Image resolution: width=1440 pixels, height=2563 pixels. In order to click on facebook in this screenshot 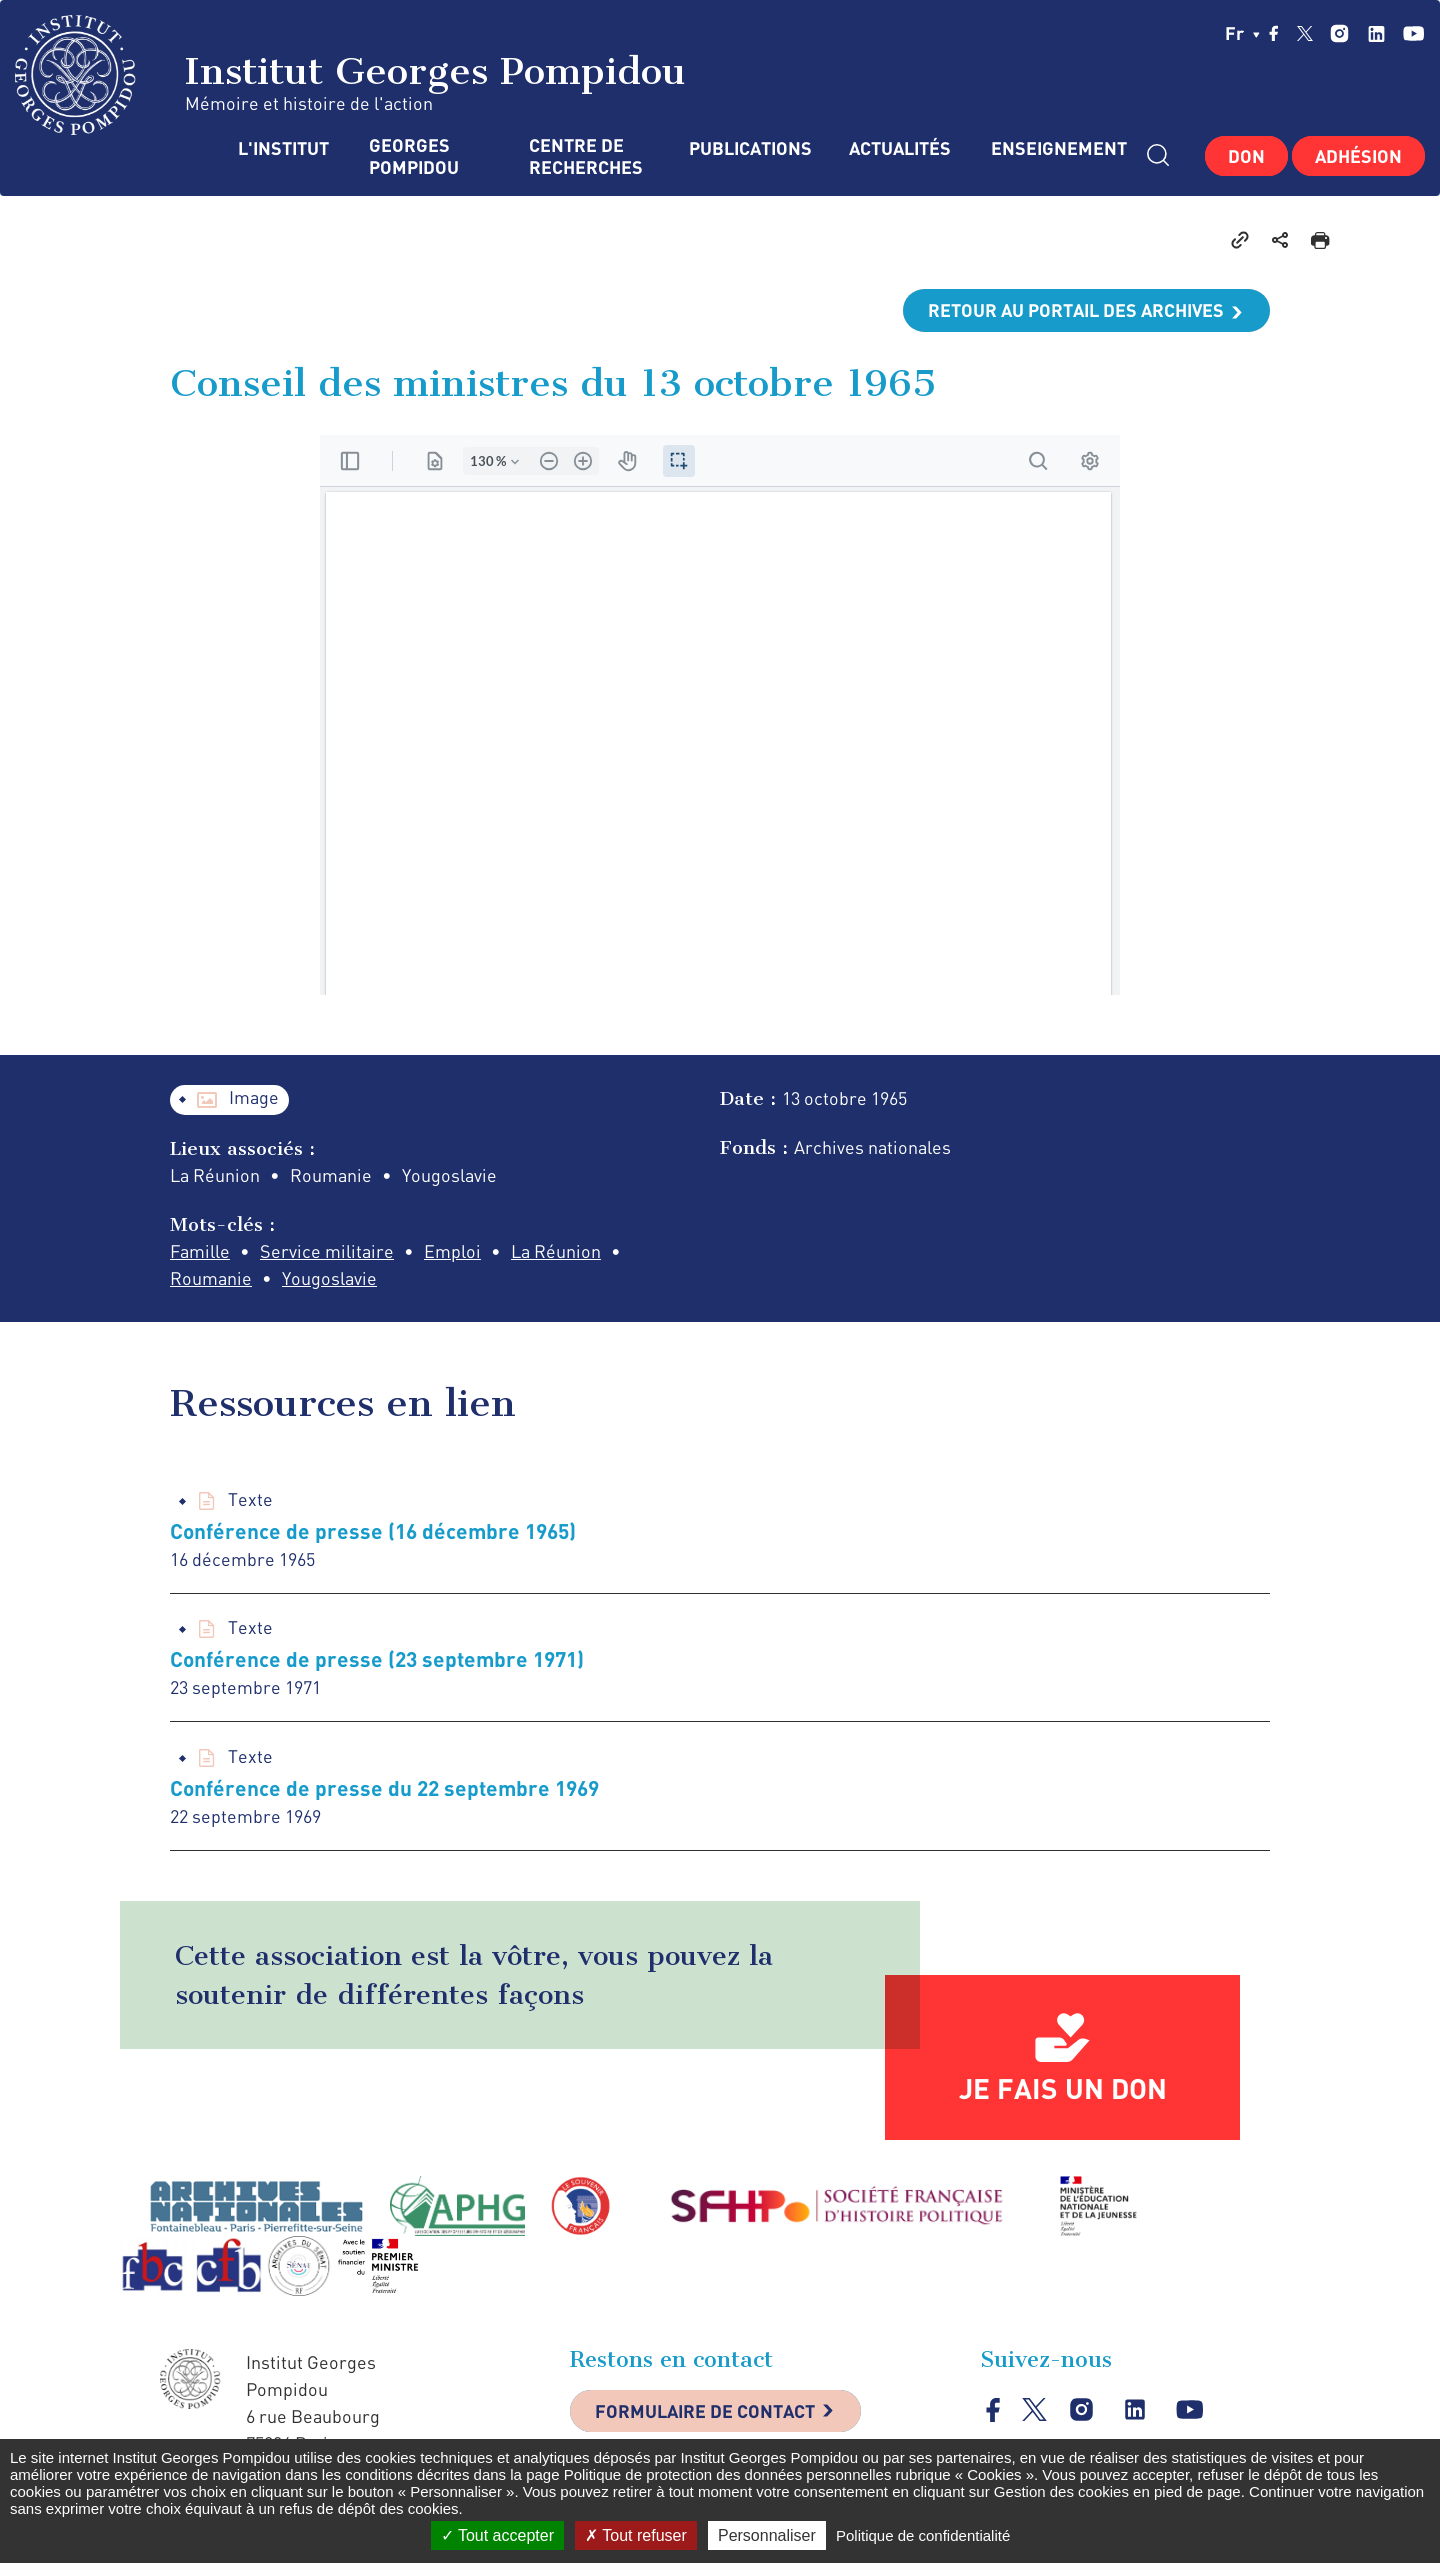, I will do `click(1274, 33)`.